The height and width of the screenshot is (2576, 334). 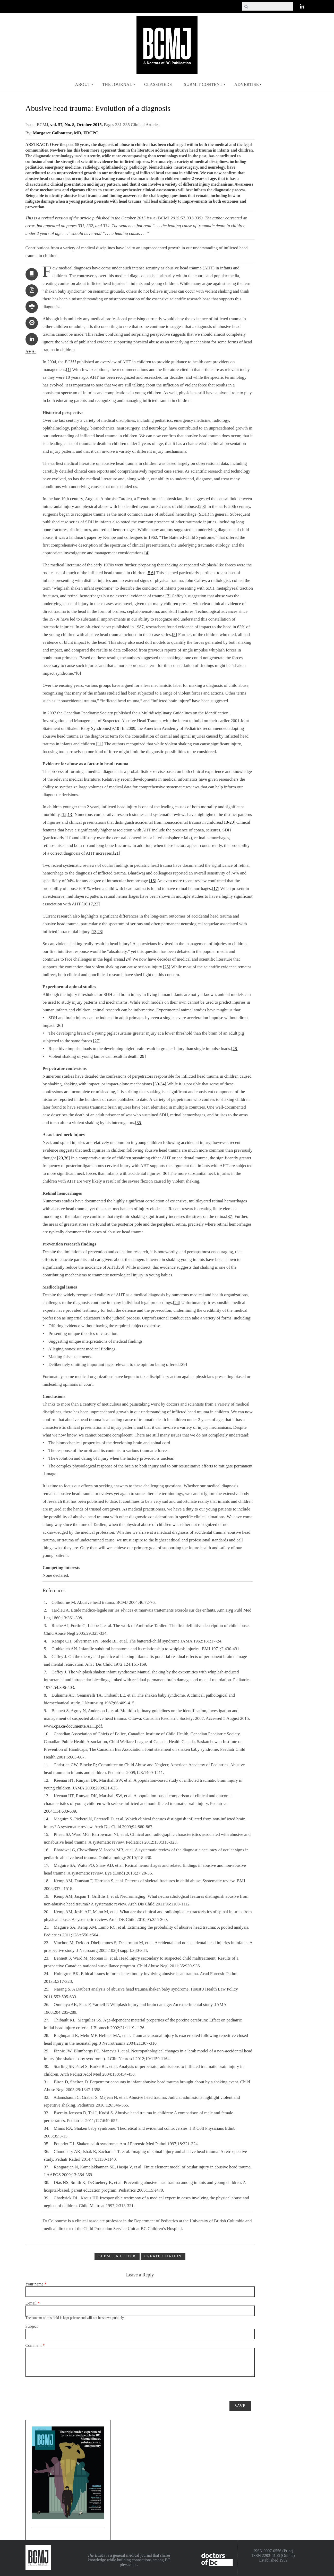 What do you see at coordinates (203, 84) in the screenshot?
I see `Submit Content` at bounding box center [203, 84].